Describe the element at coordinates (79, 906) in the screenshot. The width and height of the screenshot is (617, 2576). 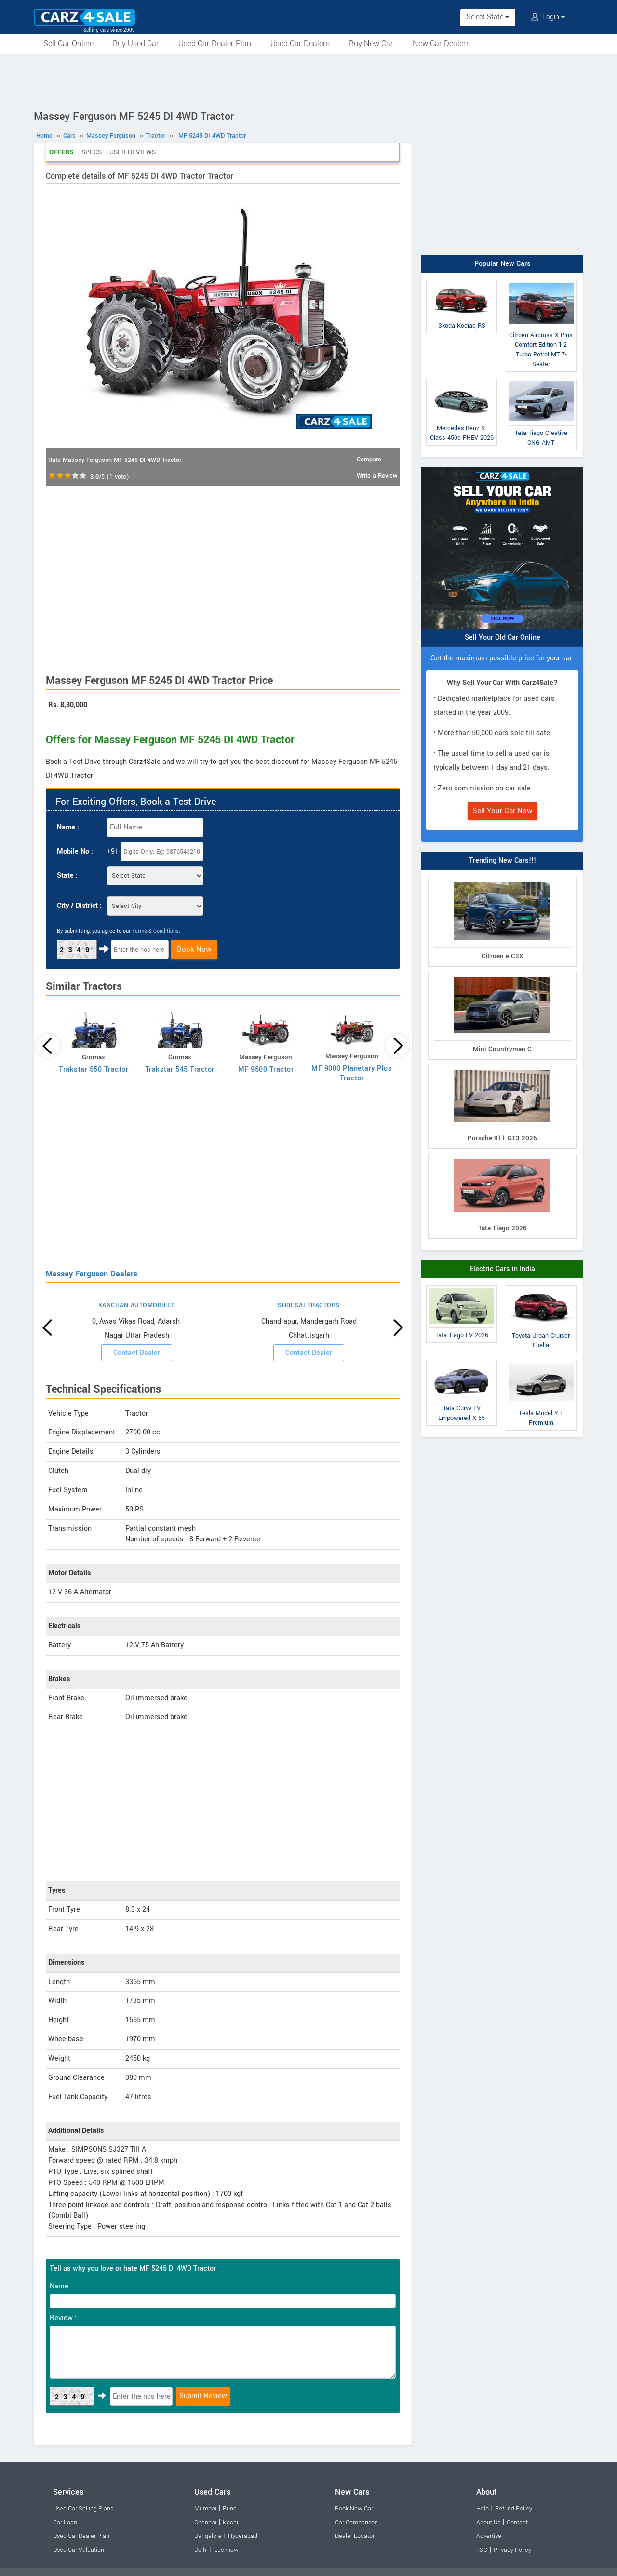
I see `City / District :` at that location.